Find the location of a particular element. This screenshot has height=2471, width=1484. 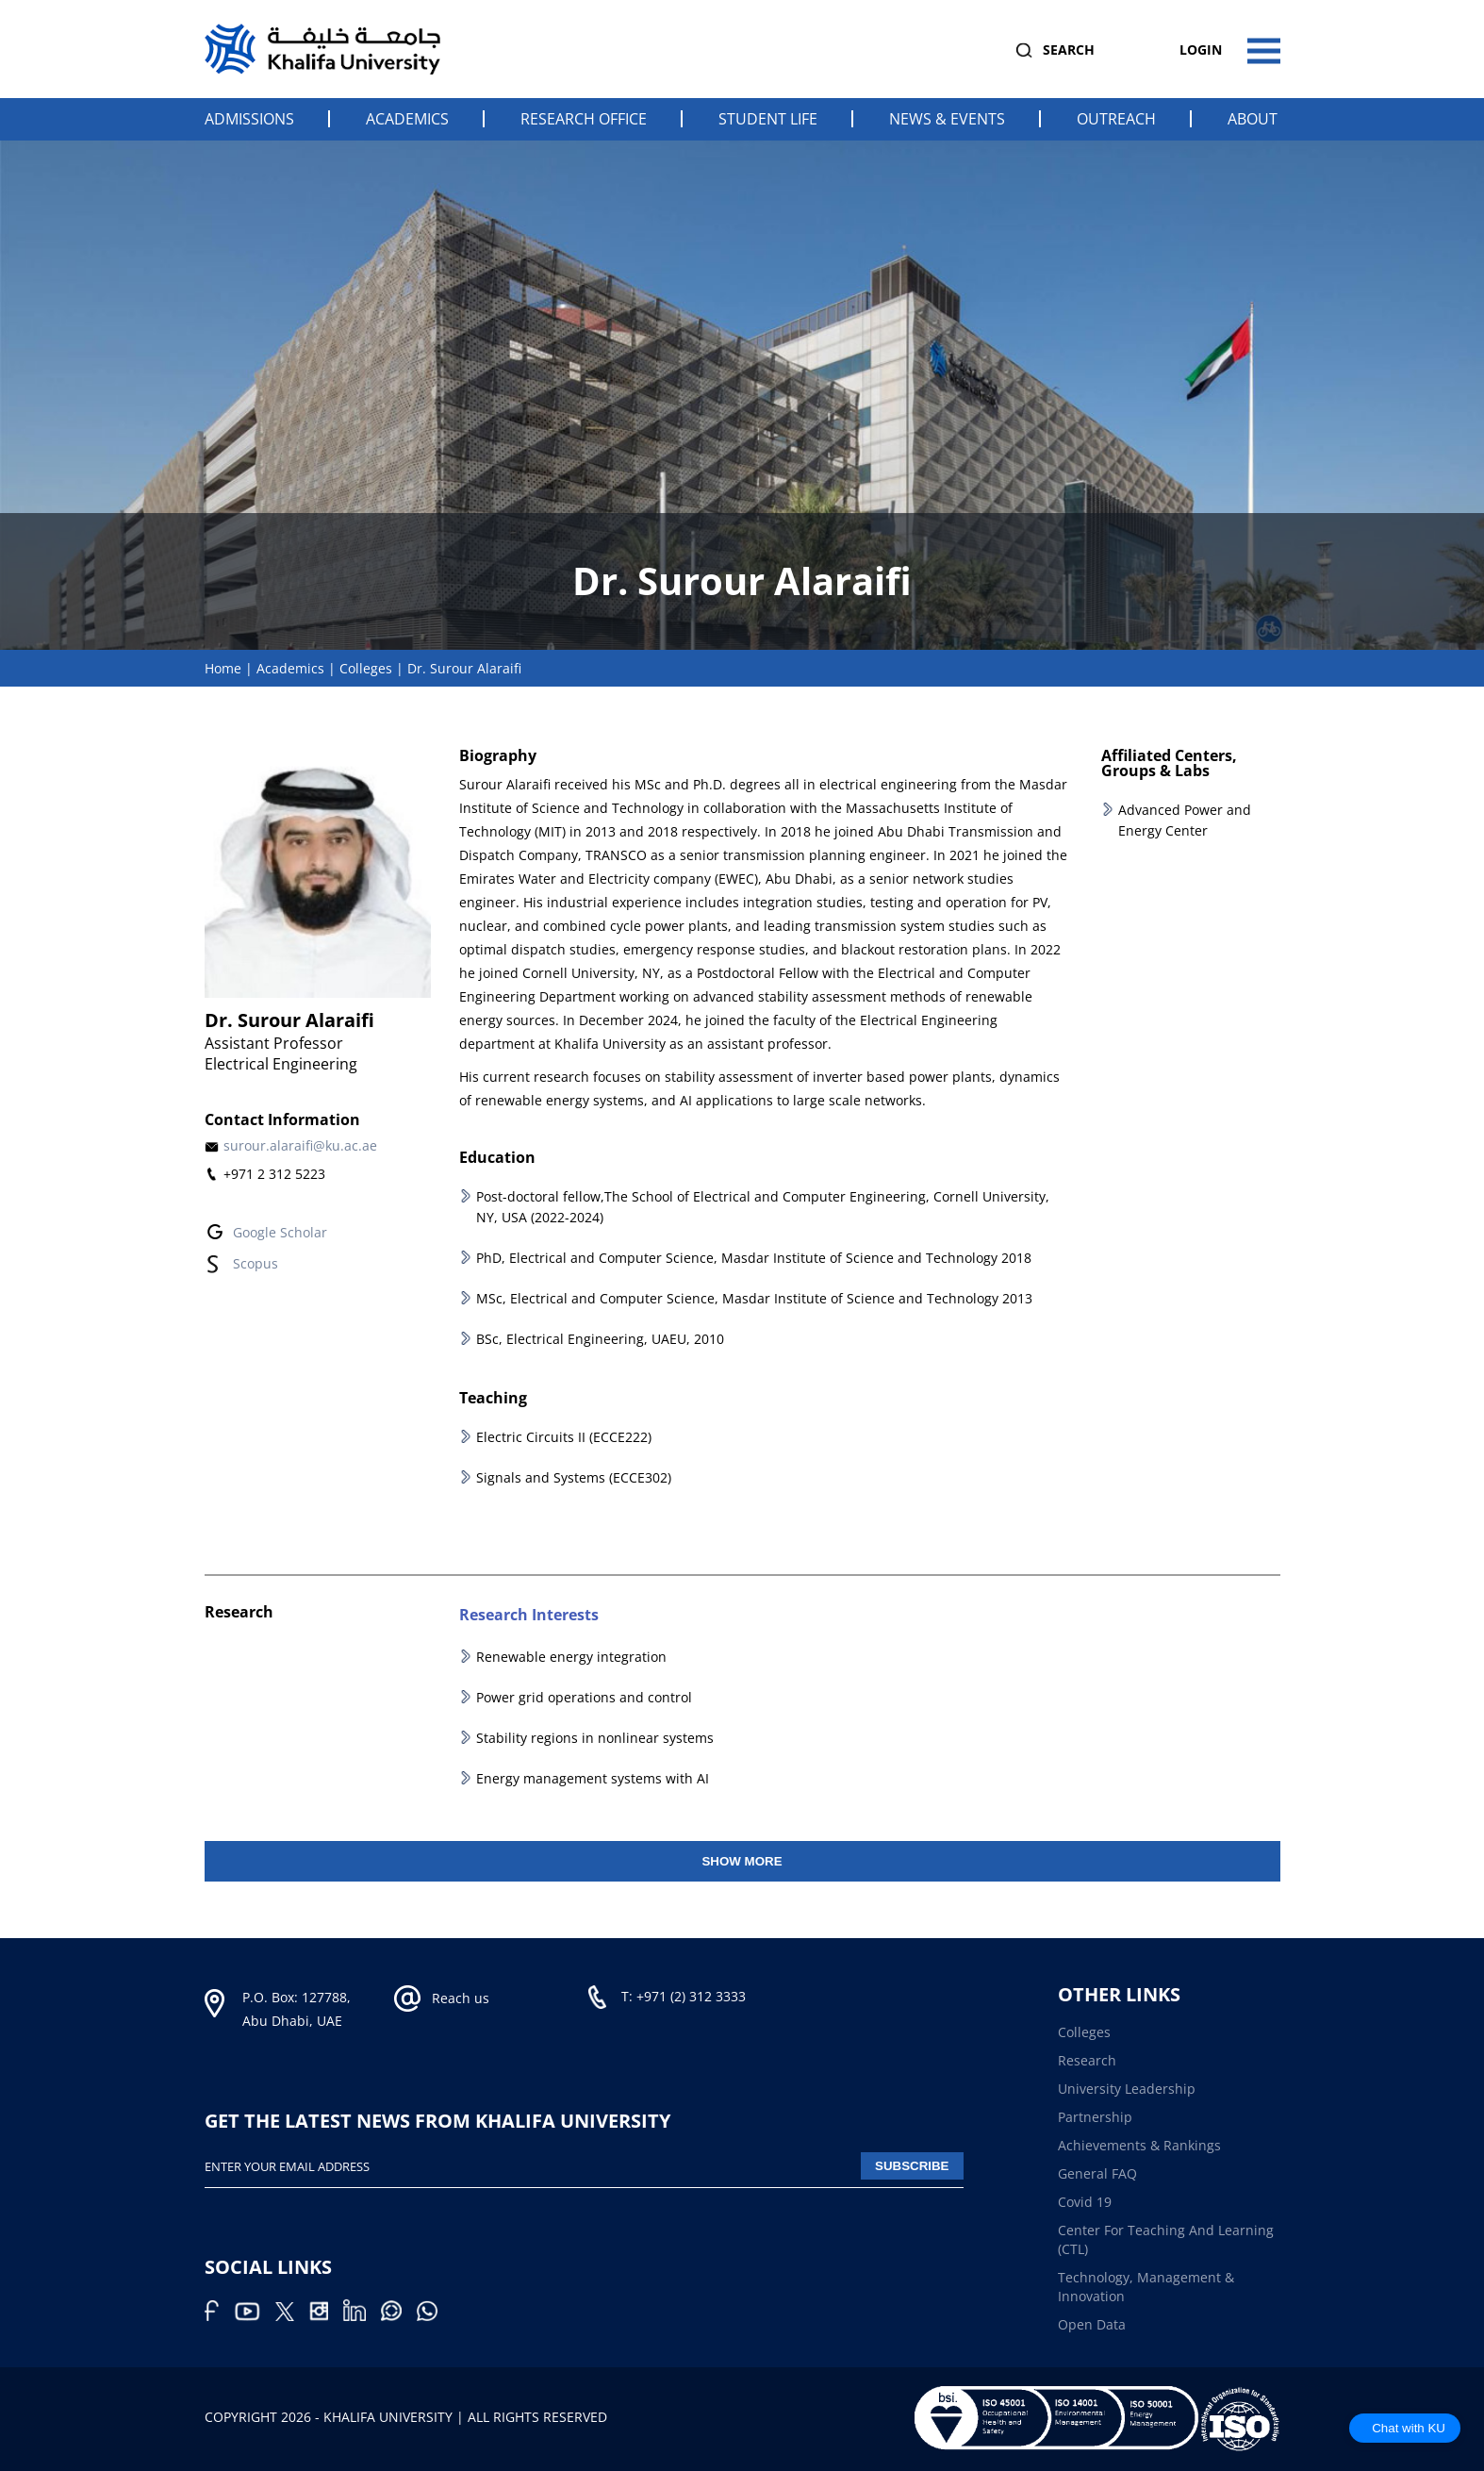

About is located at coordinates (1253, 118).